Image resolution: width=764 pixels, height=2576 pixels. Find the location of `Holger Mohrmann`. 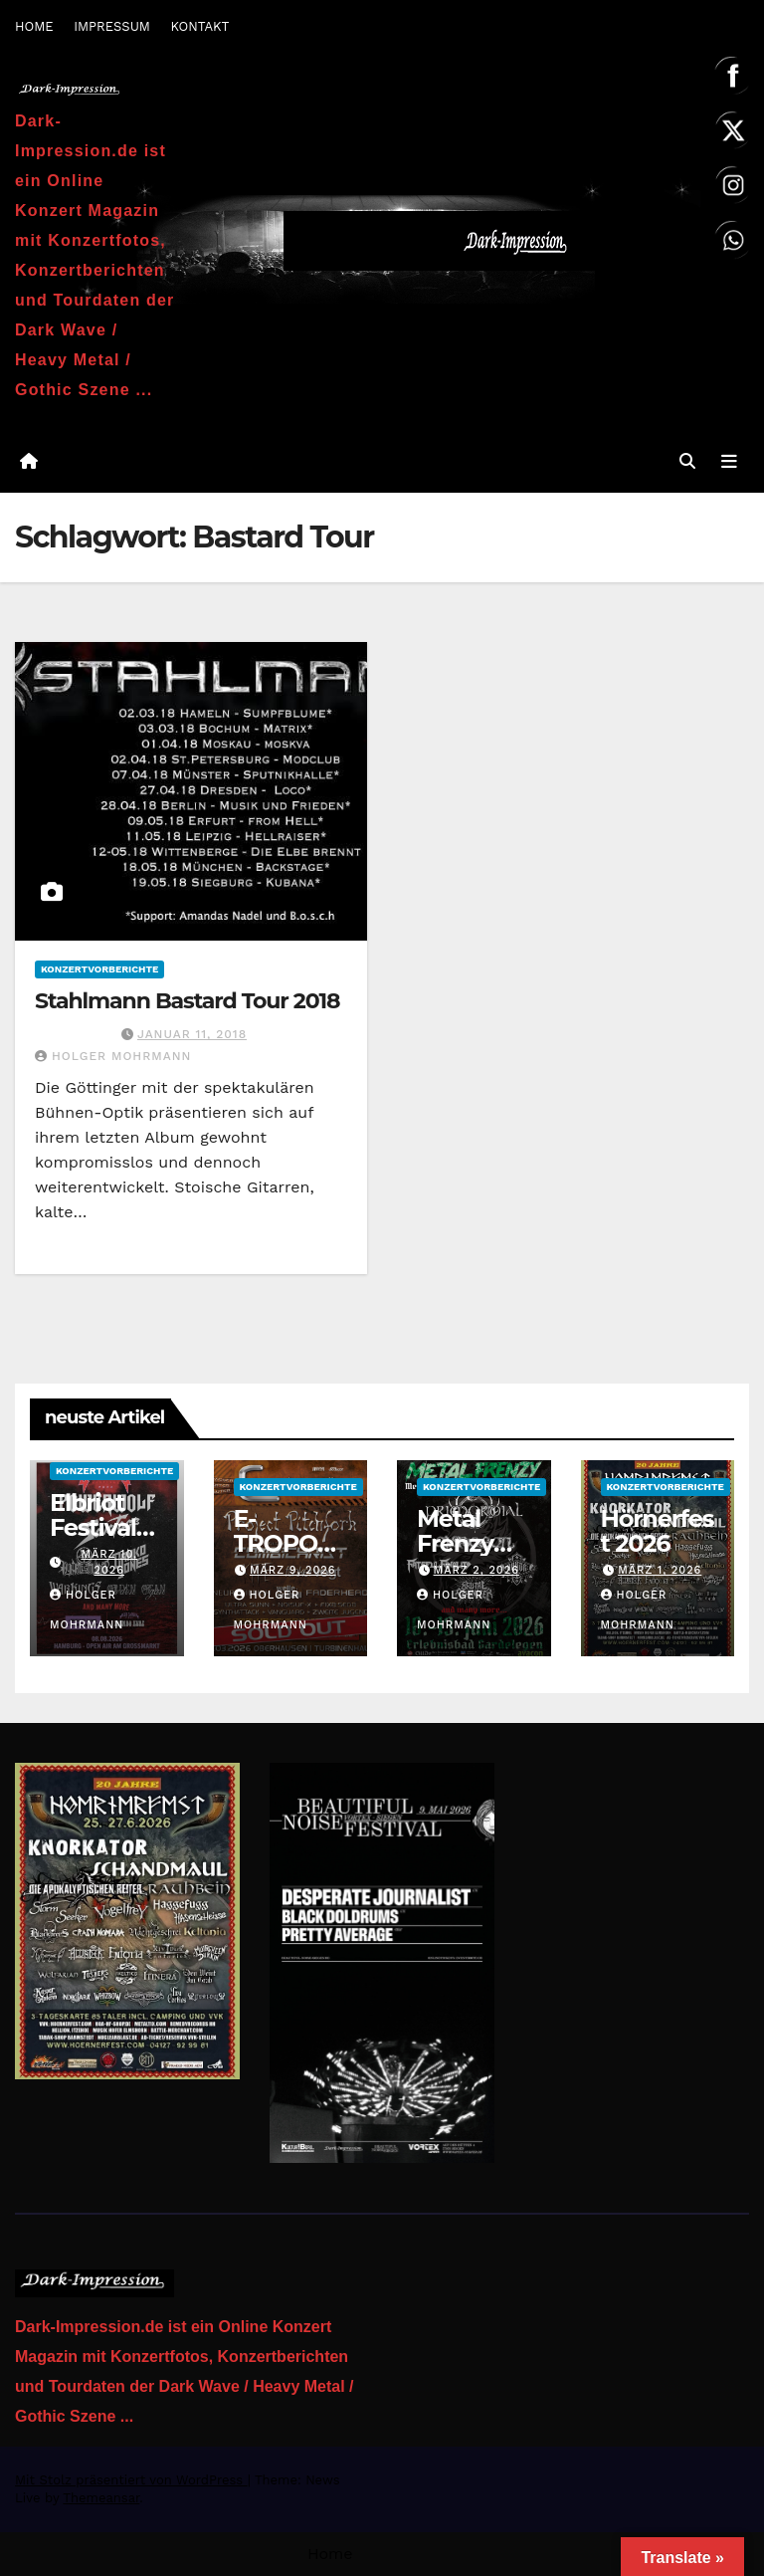

Holger Mohrmann is located at coordinates (113, 1057).